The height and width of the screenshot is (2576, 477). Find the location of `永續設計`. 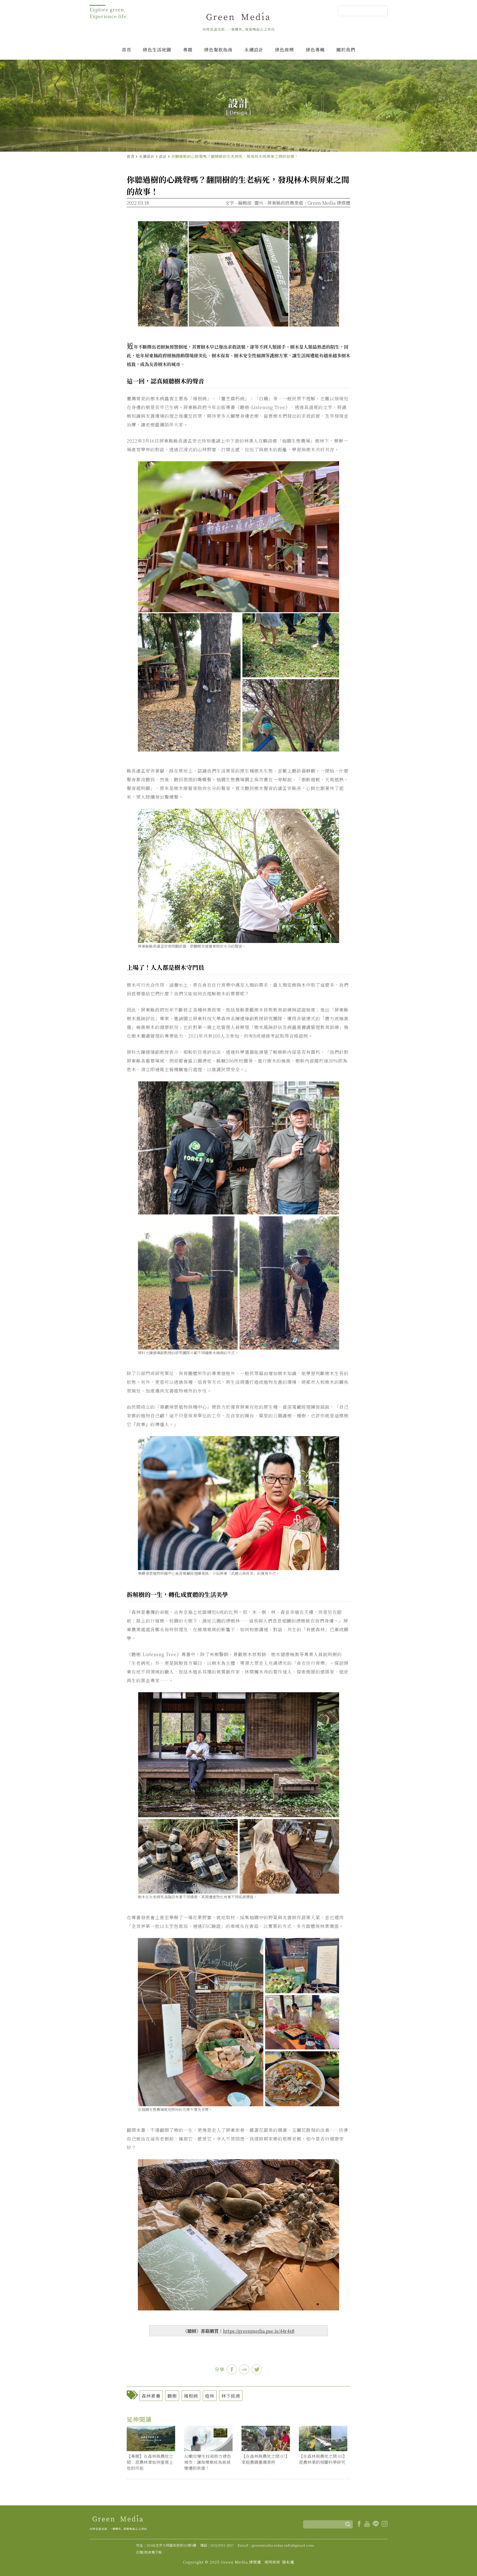

永續設計 is located at coordinates (253, 49).